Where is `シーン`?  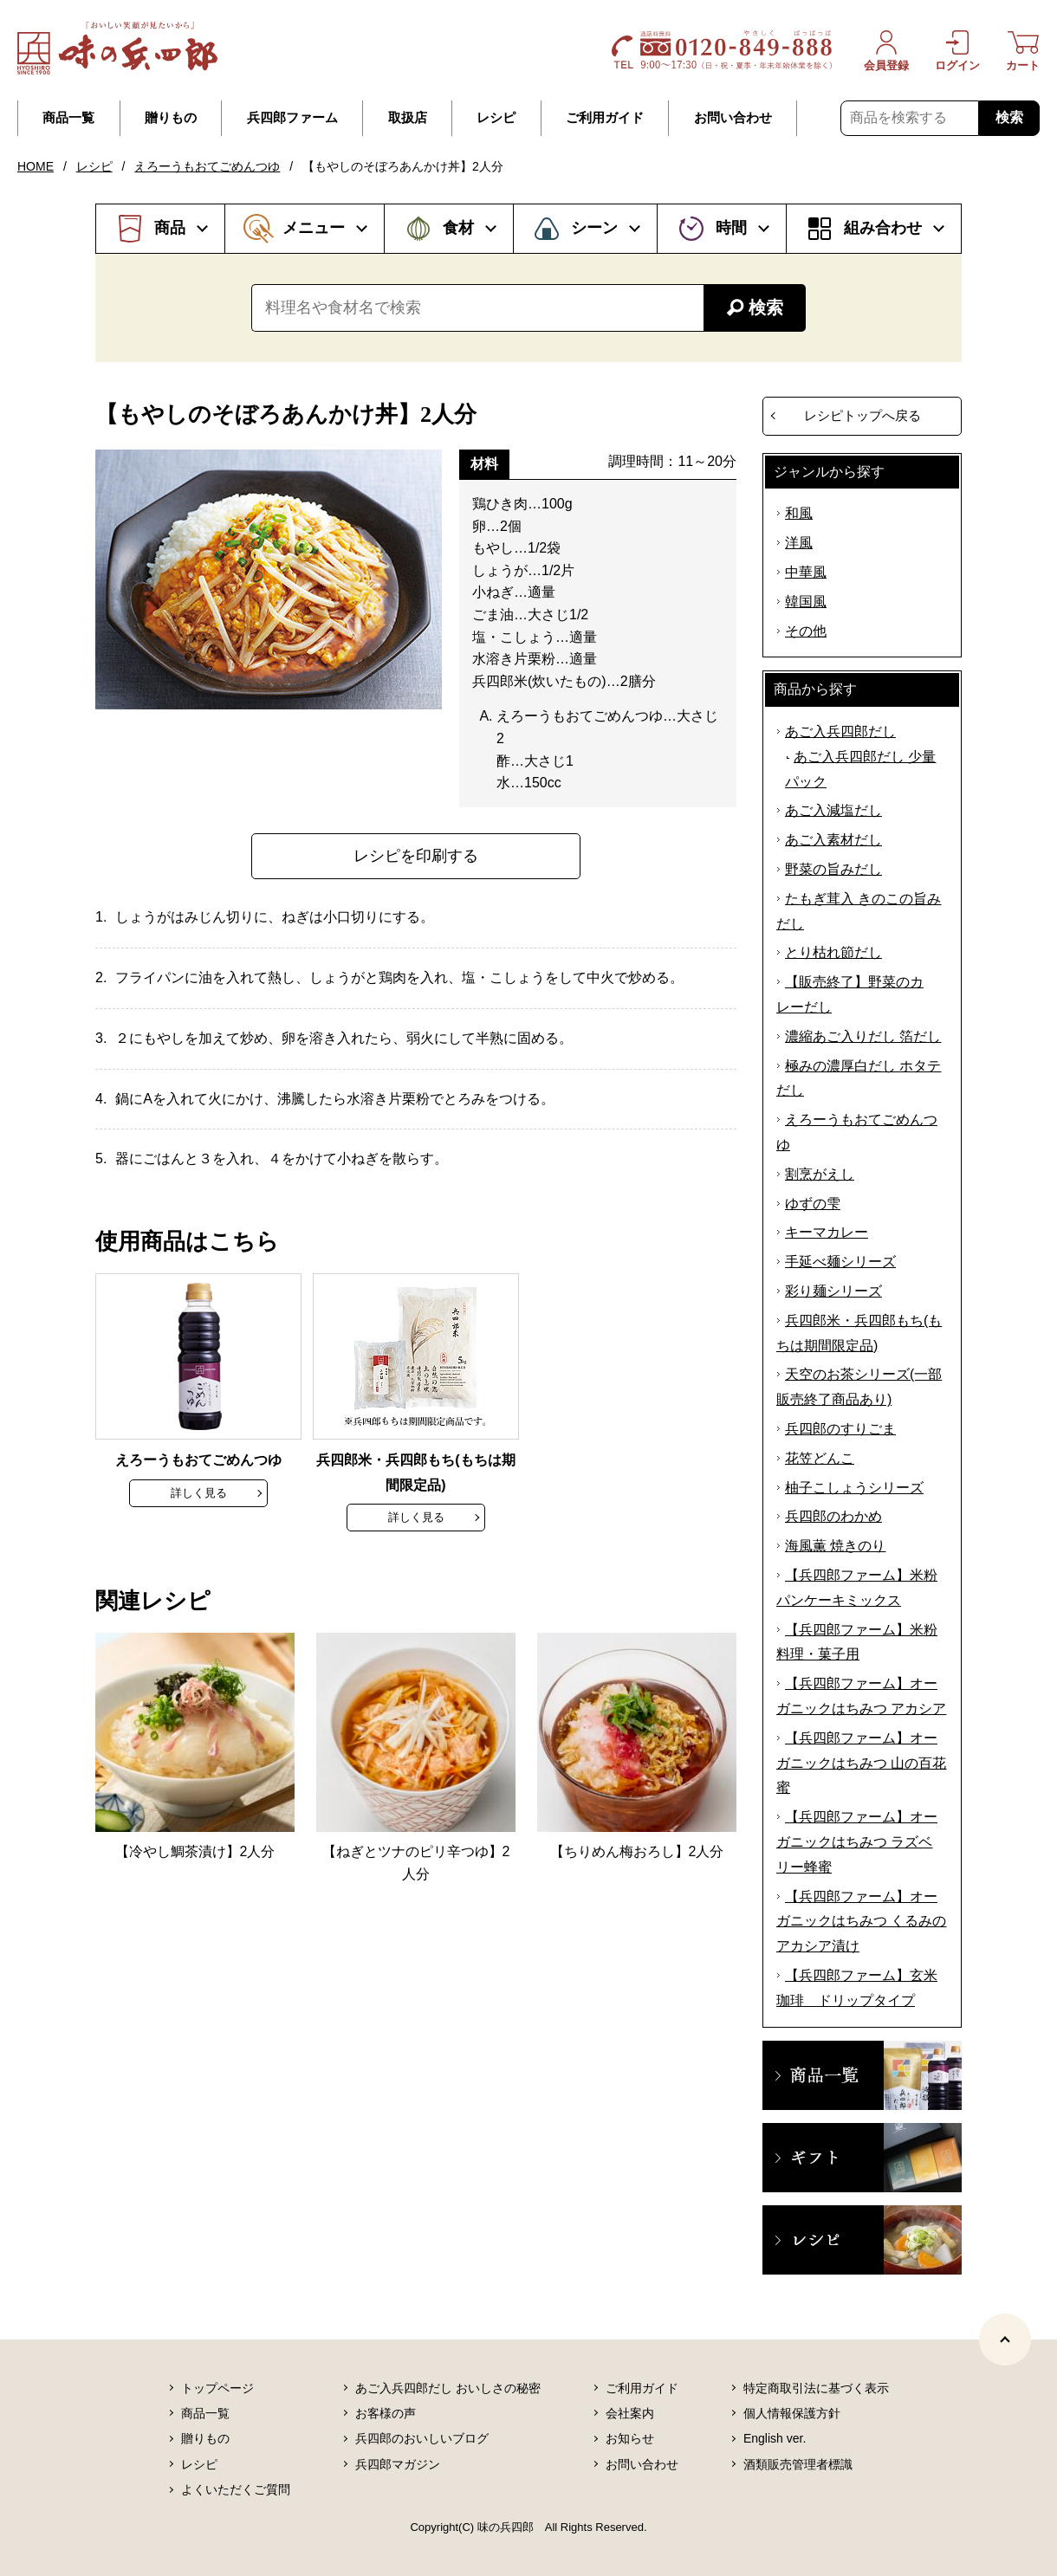
シーン is located at coordinates (594, 227).